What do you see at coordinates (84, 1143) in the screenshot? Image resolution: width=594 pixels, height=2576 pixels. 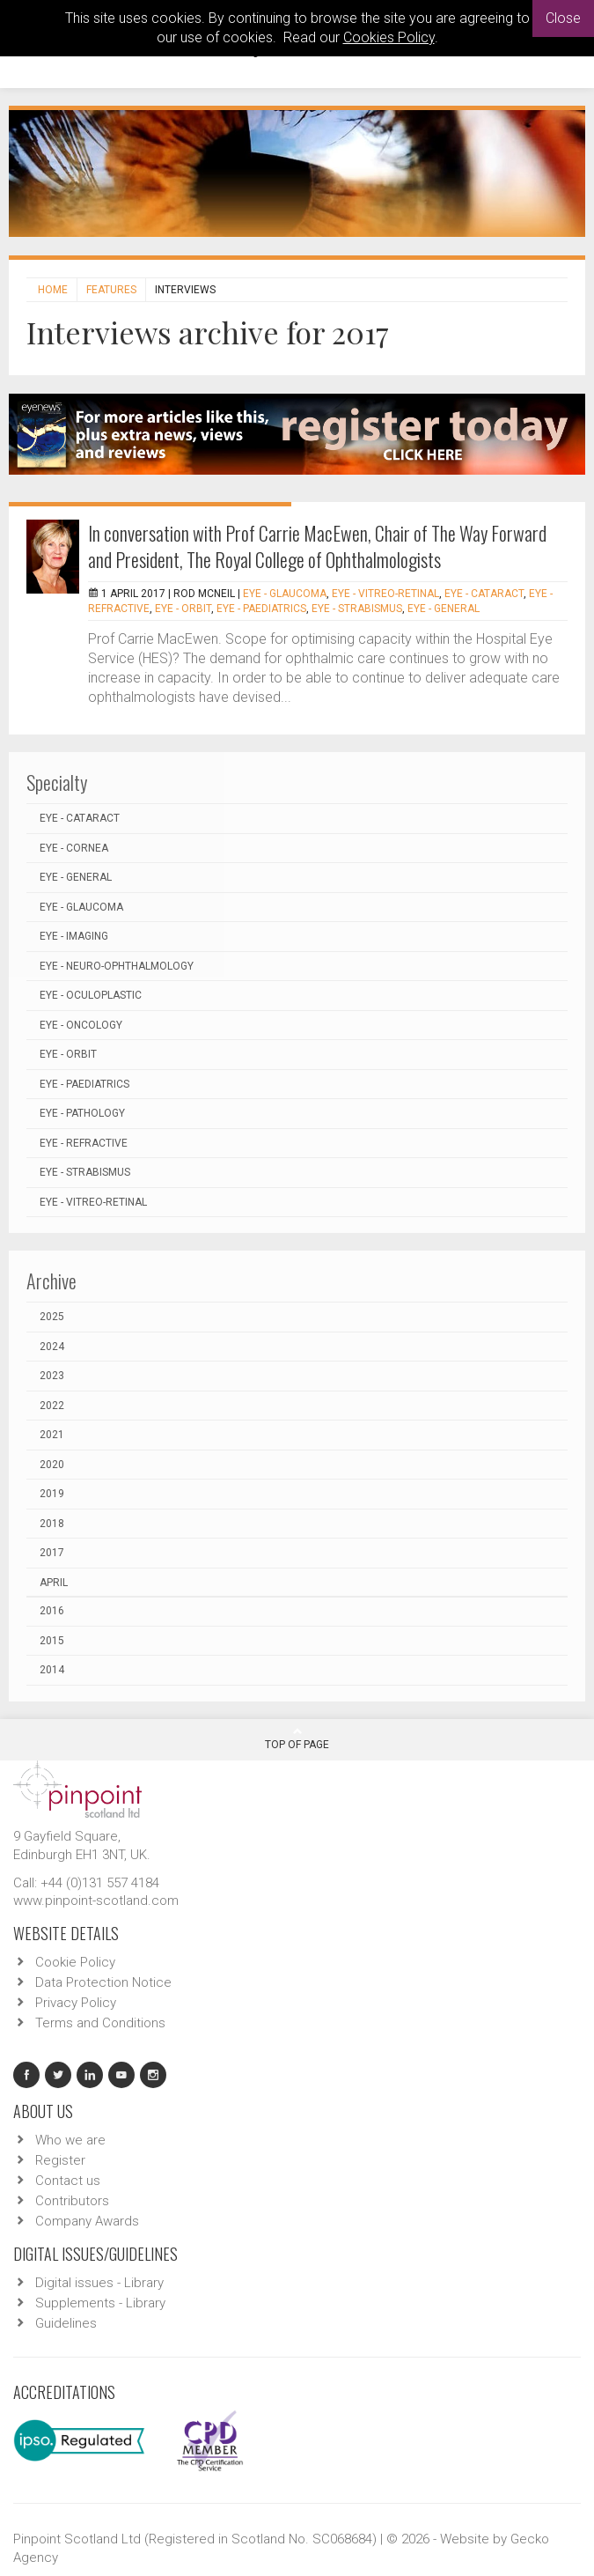 I see `EYE - Refractive` at bounding box center [84, 1143].